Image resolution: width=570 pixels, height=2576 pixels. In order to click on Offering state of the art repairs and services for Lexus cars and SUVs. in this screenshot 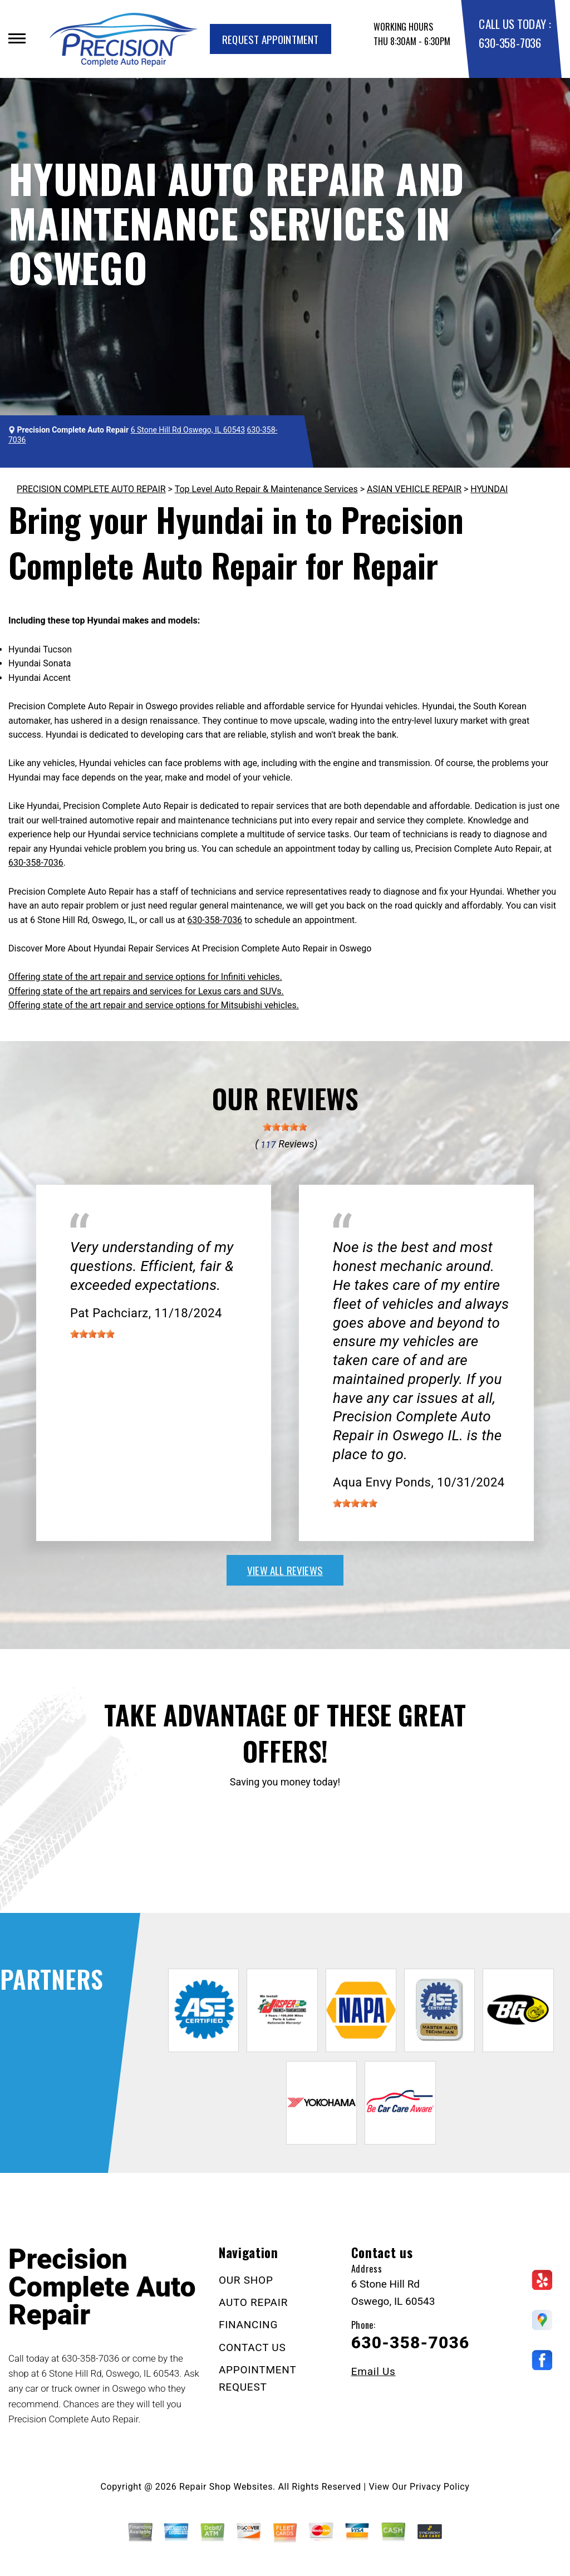, I will do `click(146, 991)`.